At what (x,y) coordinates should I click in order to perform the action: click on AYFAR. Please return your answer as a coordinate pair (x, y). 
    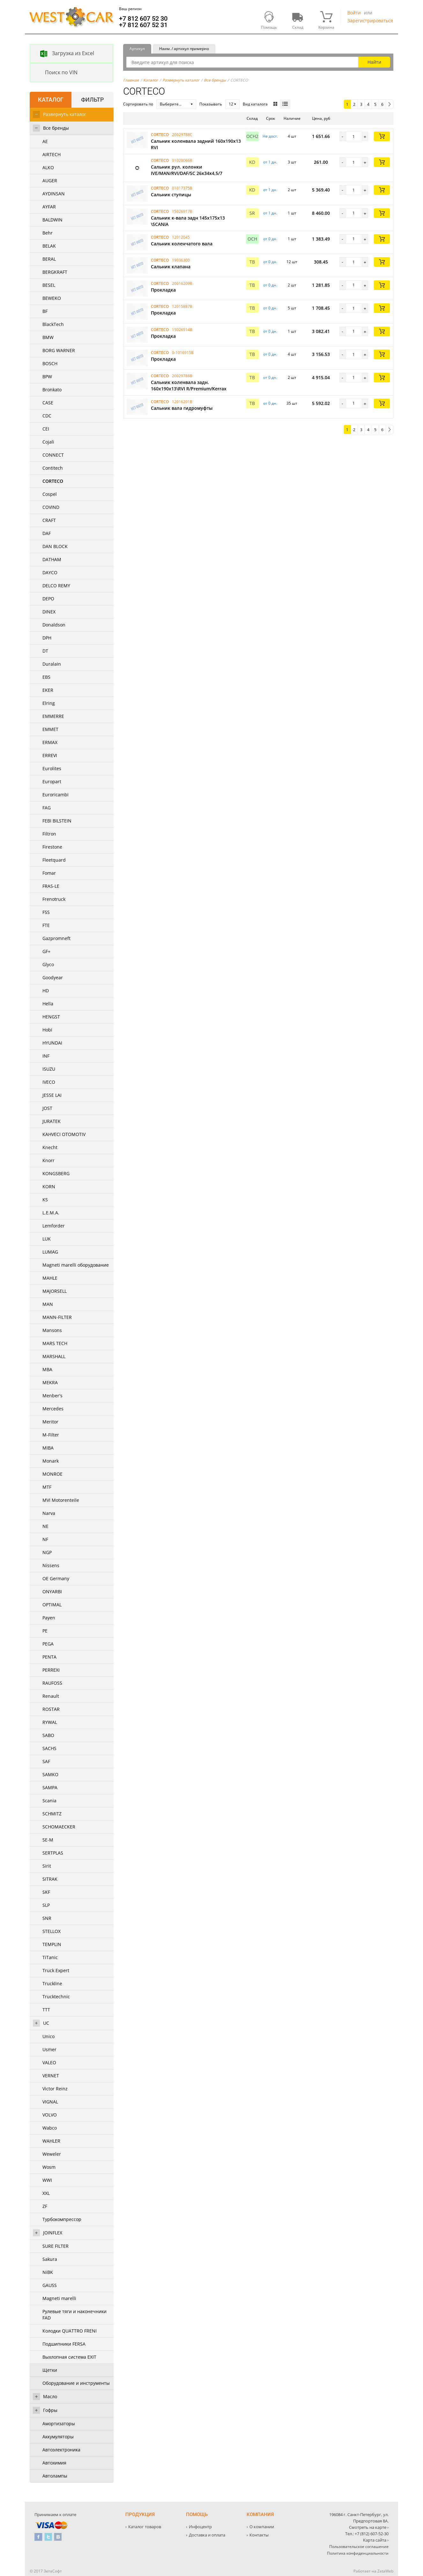
    Looking at the image, I should click on (49, 207).